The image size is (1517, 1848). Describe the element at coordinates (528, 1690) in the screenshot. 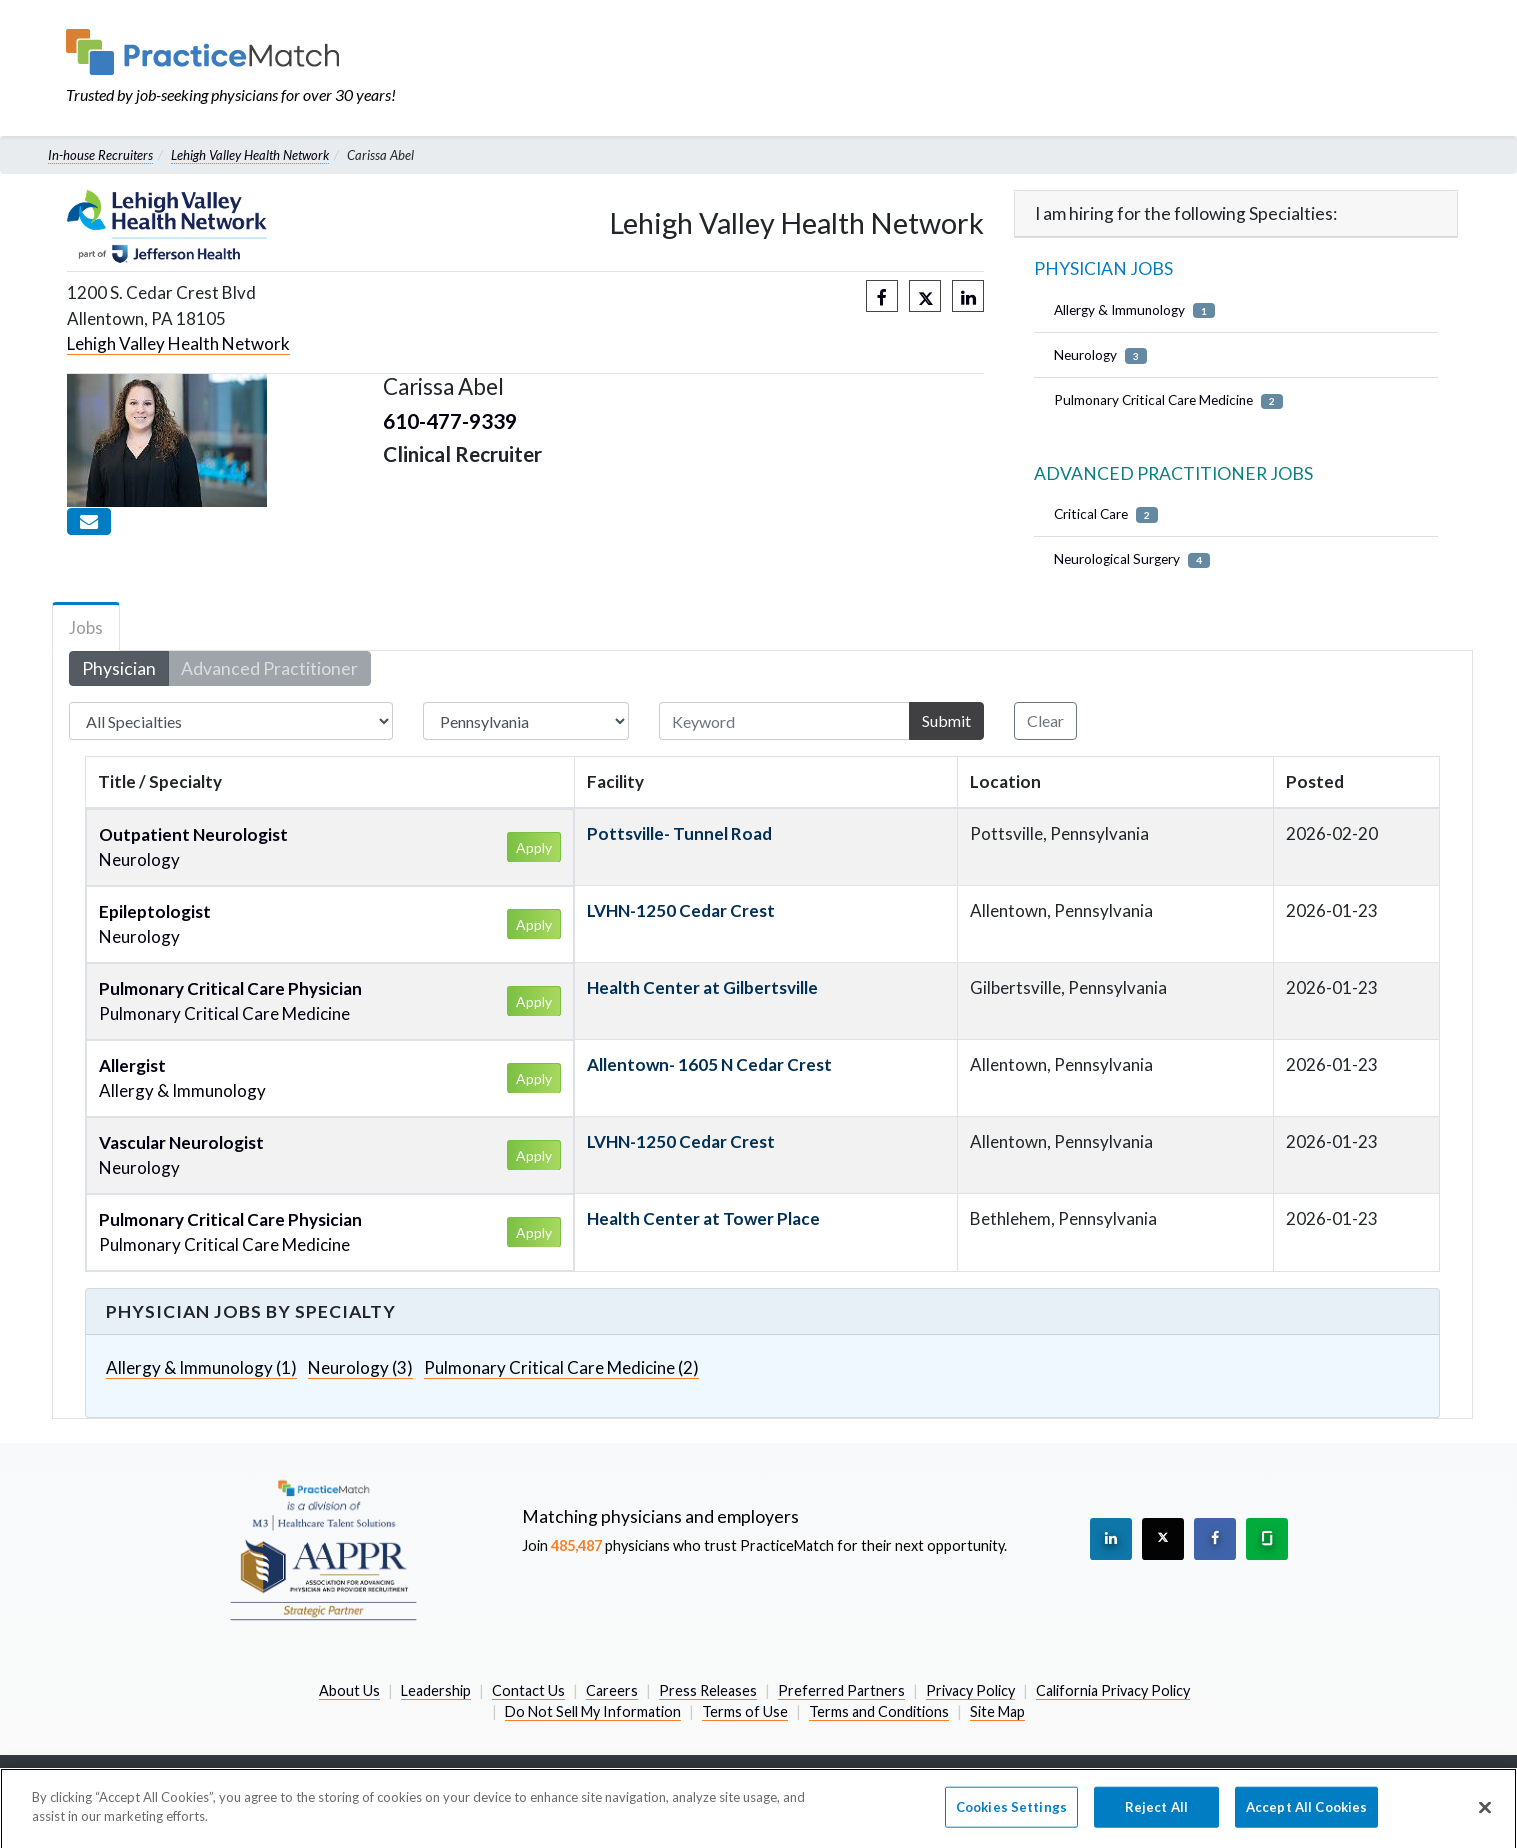

I see `Contact Us` at that location.